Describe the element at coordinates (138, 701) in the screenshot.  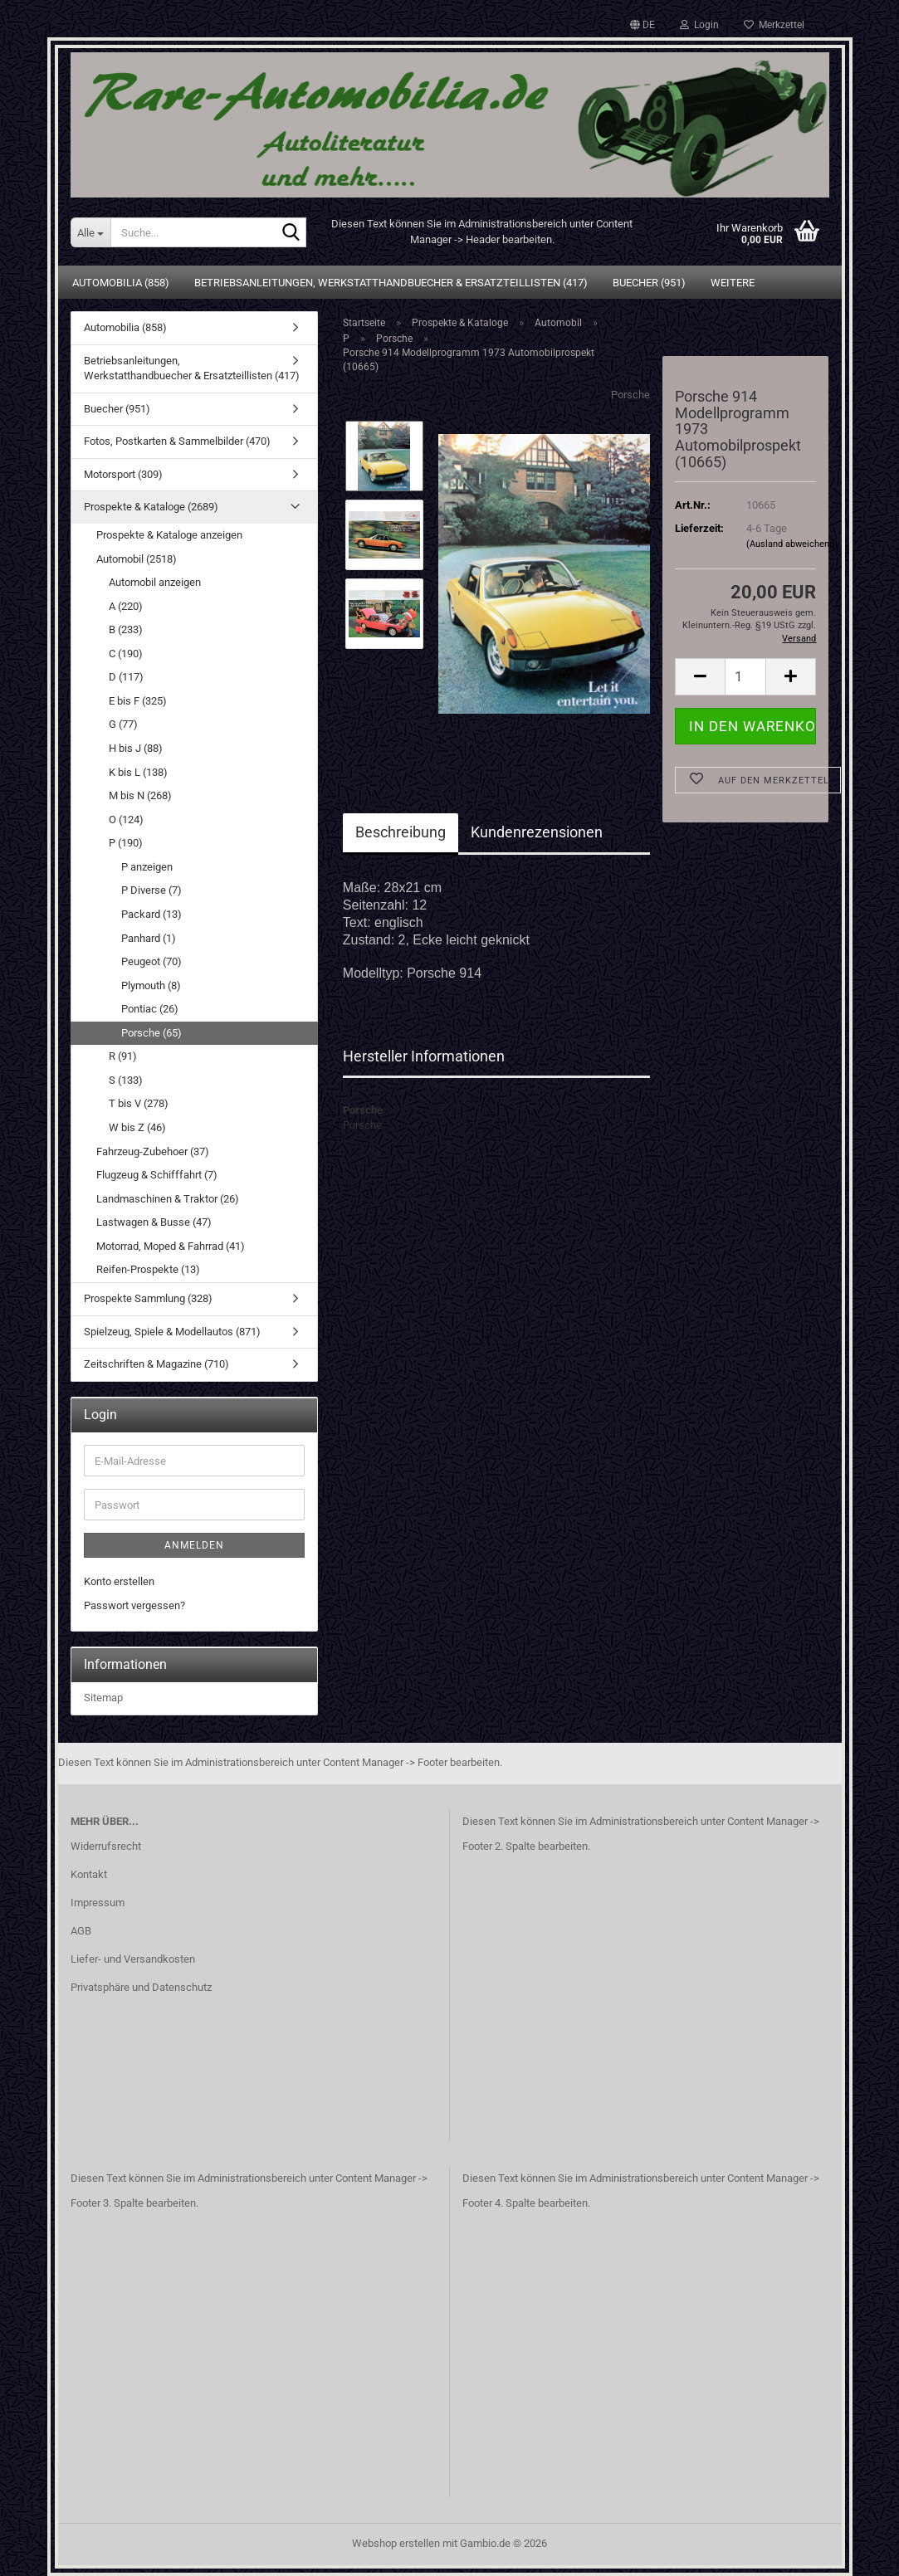
I see `E bis F (325)` at that location.